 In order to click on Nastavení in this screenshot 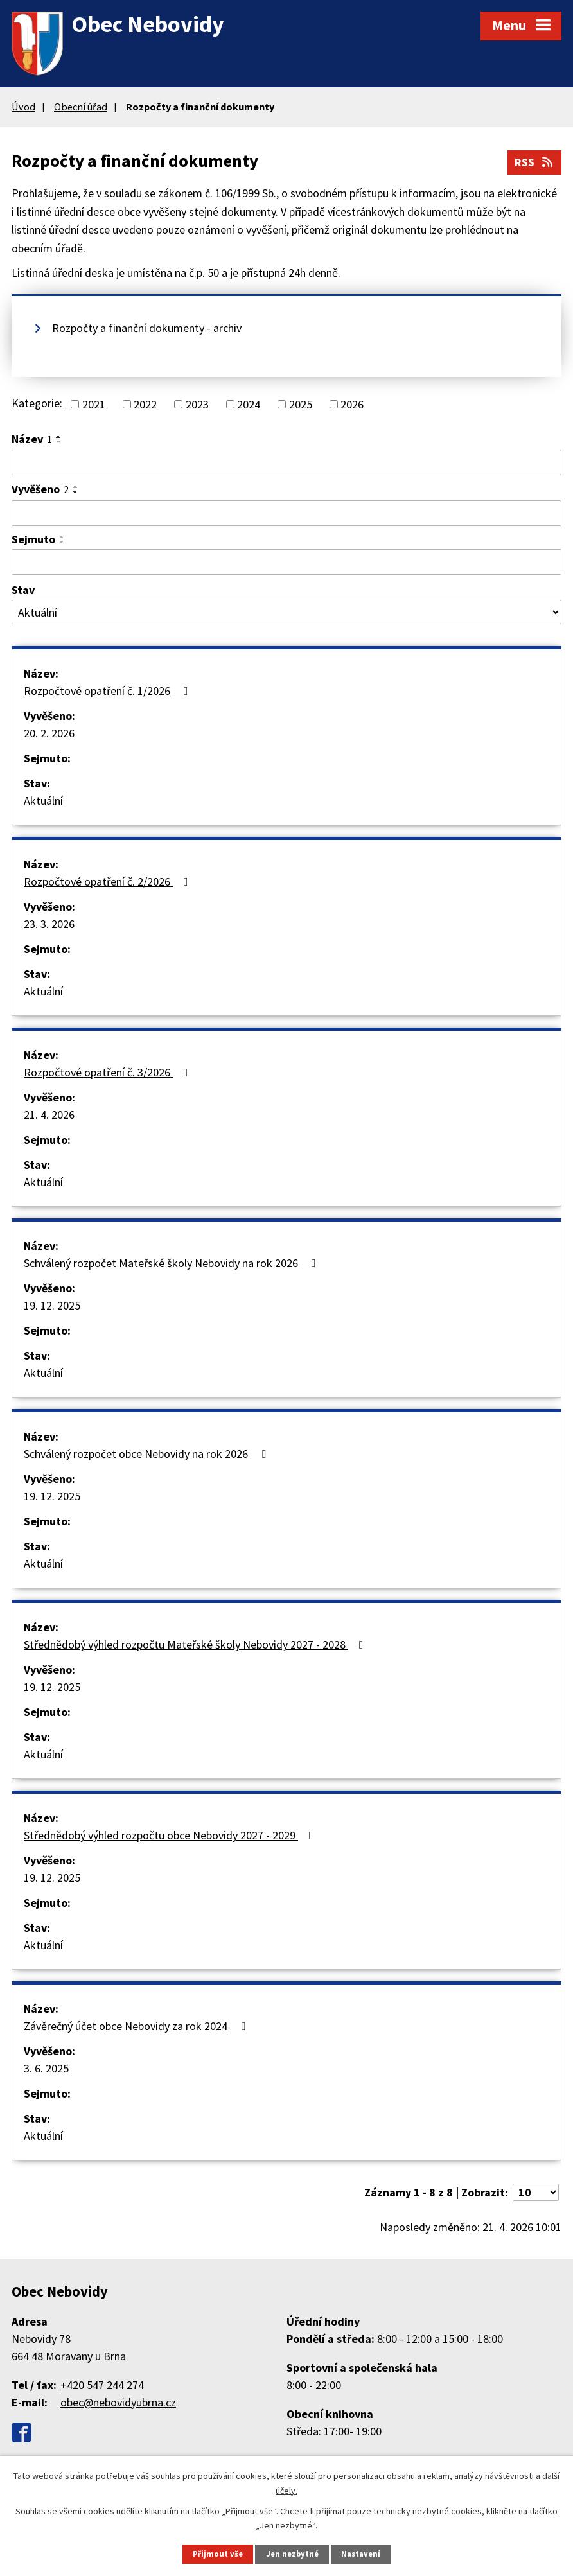, I will do `click(360, 2554)`.